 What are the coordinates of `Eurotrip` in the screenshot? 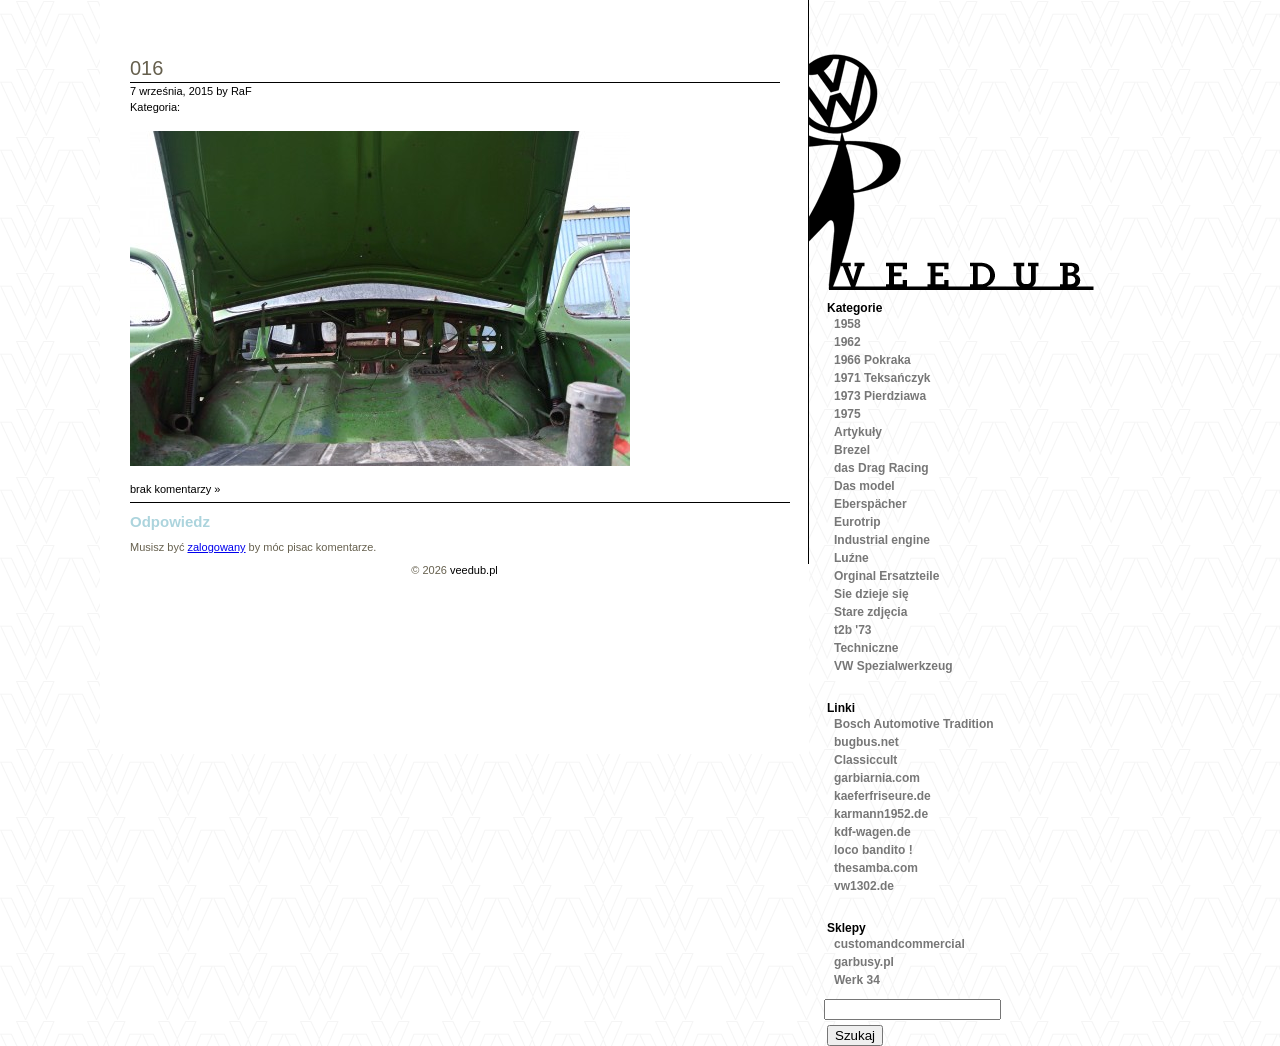 It's located at (857, 522).